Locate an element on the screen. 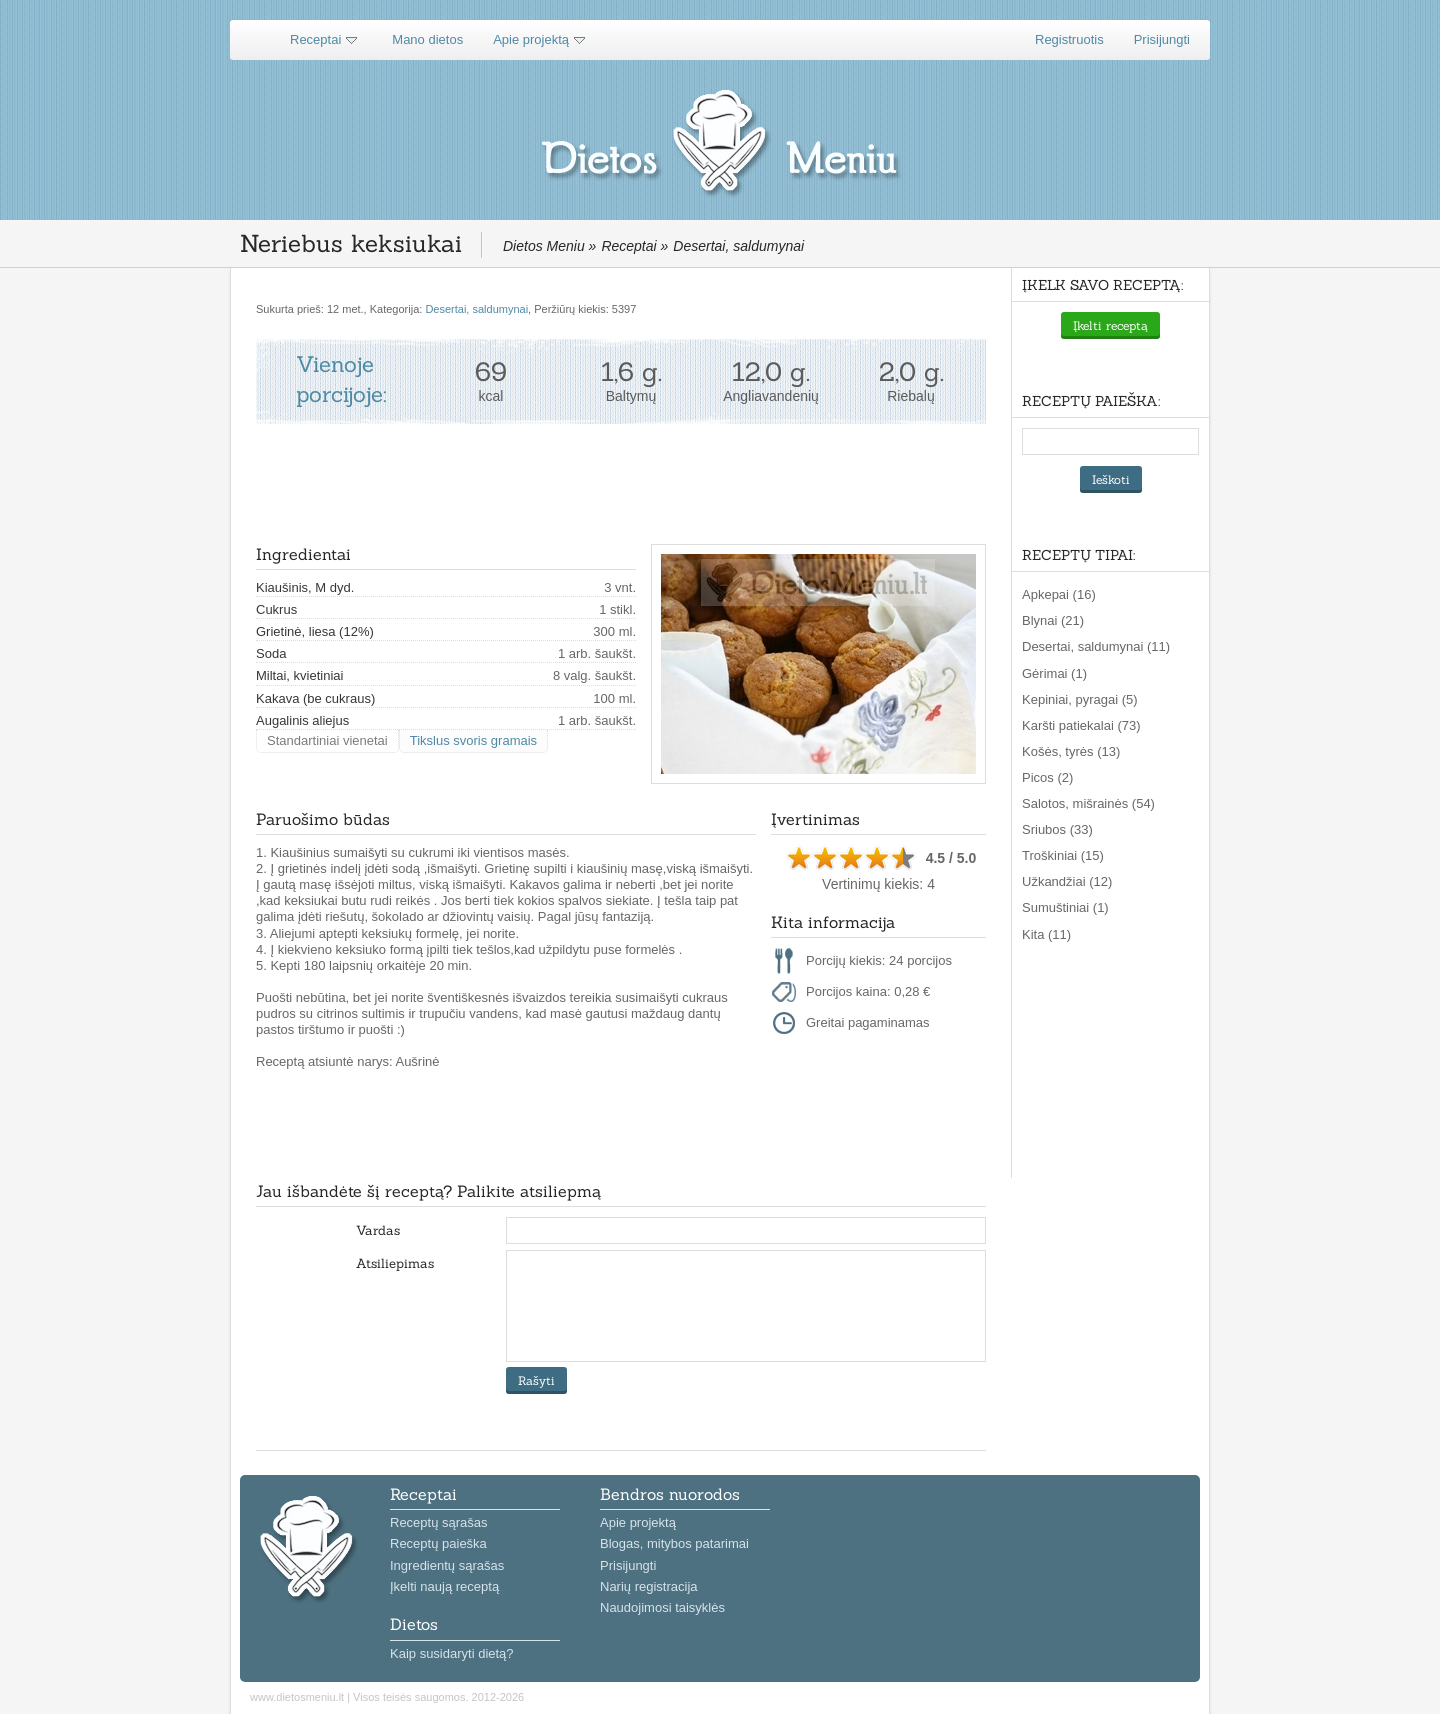 This screenshot has height=1714, width=1440. Receptų paieška is located at coordinates (438, 1543).